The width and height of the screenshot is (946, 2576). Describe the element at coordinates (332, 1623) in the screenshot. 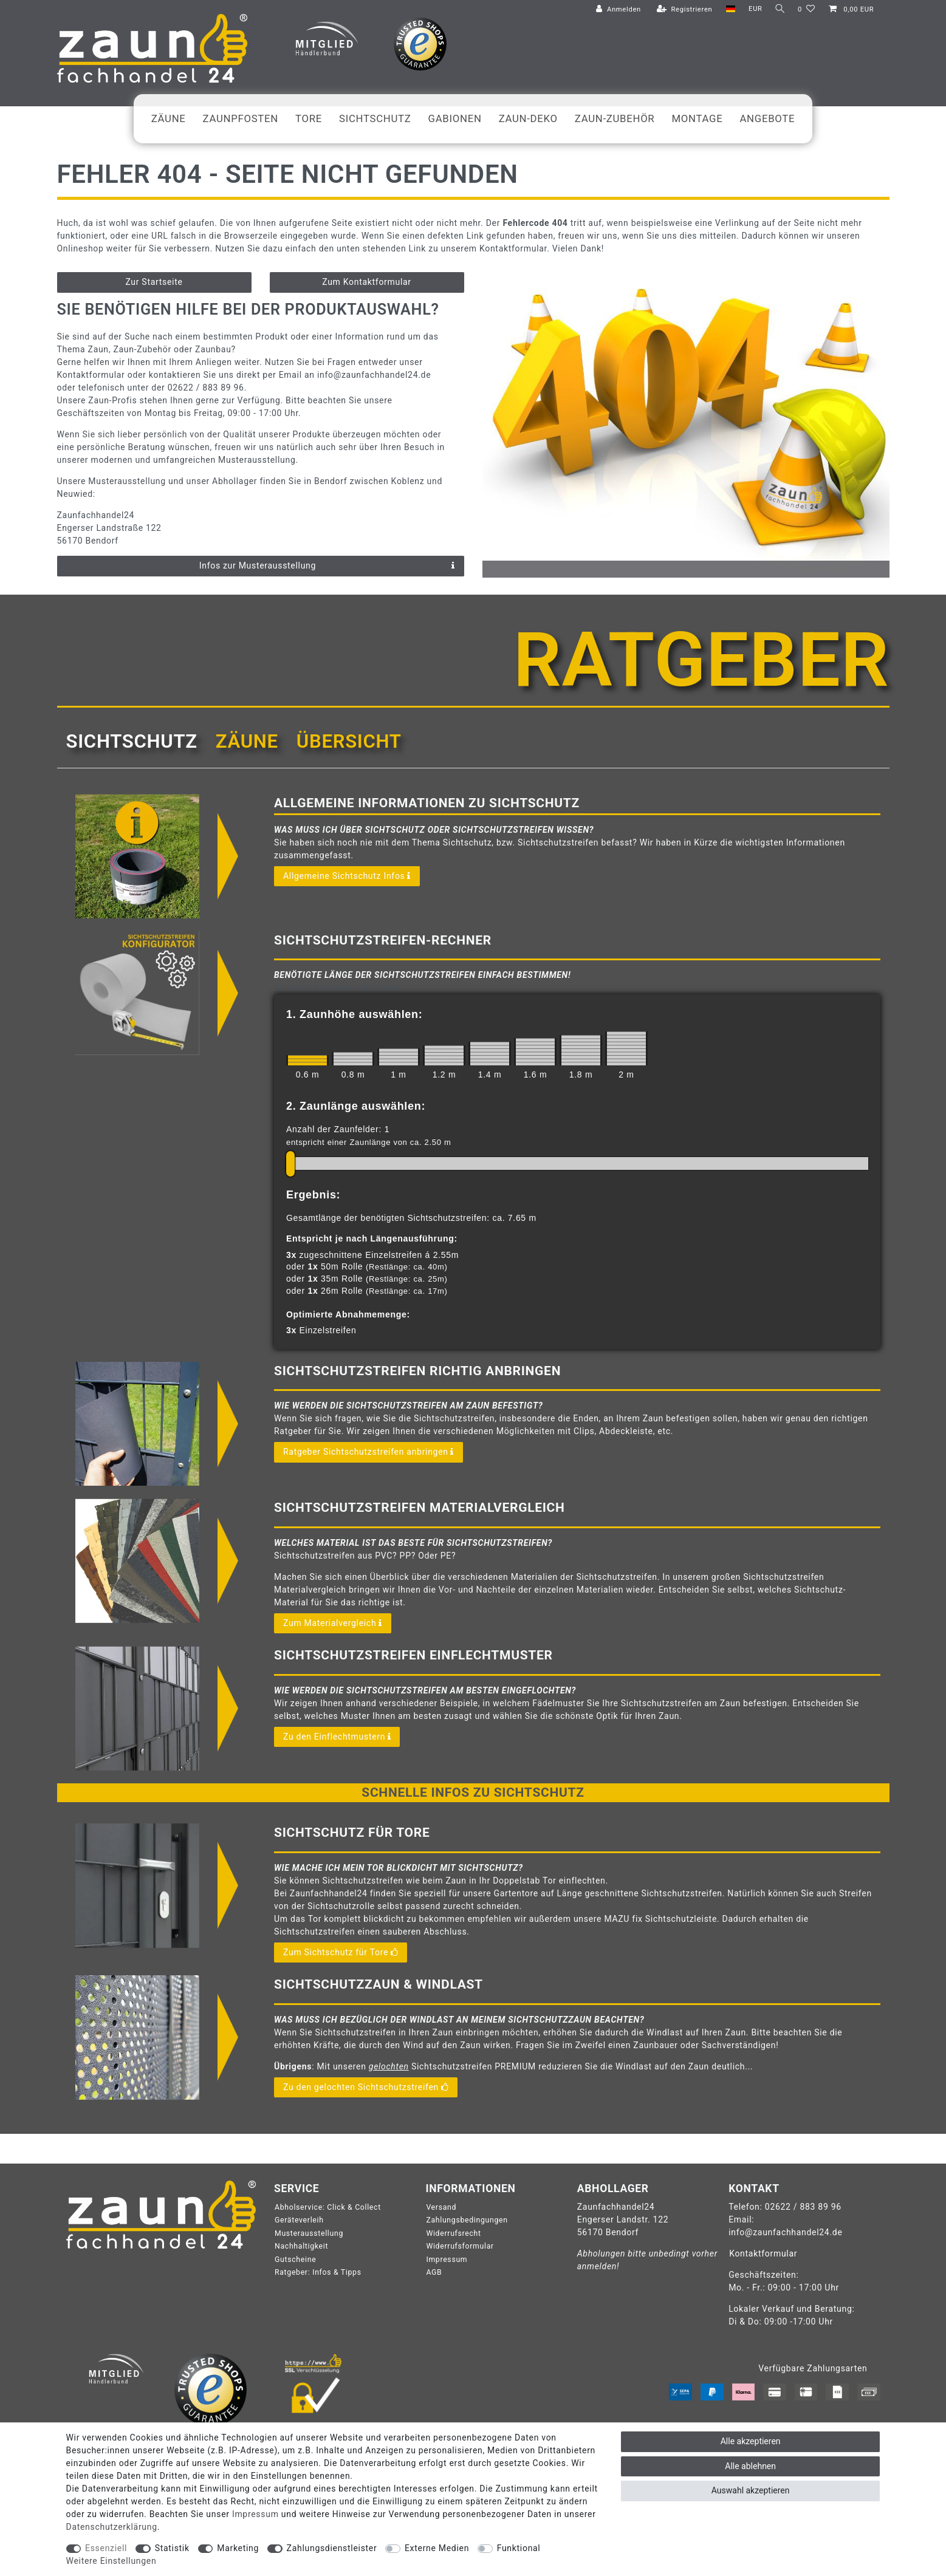

I see `Zum Materialvergleich` at that location.